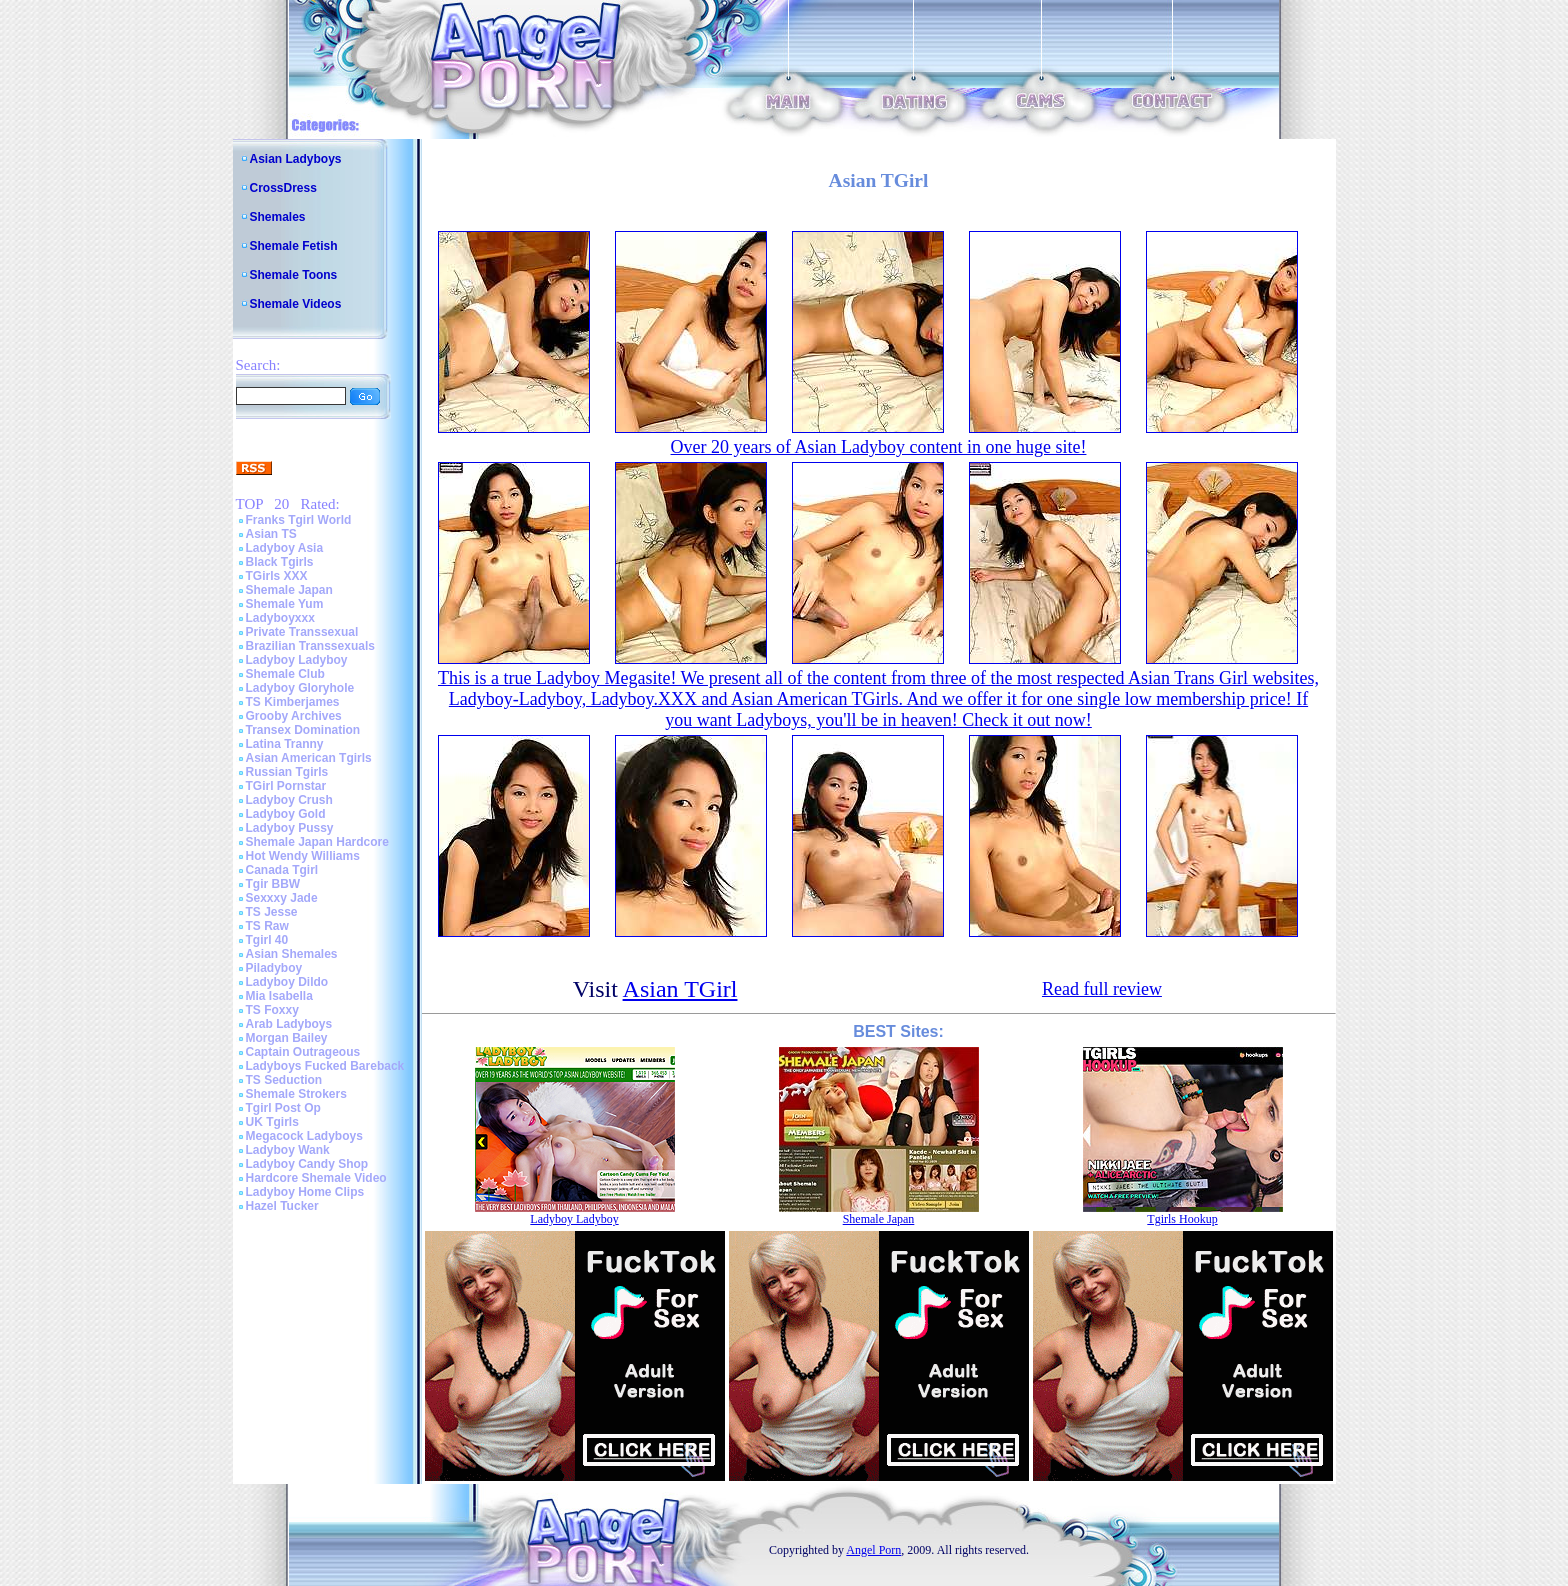 The image size is (1568, 1586). I want to click on Ladyboy Pussy, so click(290, 828).